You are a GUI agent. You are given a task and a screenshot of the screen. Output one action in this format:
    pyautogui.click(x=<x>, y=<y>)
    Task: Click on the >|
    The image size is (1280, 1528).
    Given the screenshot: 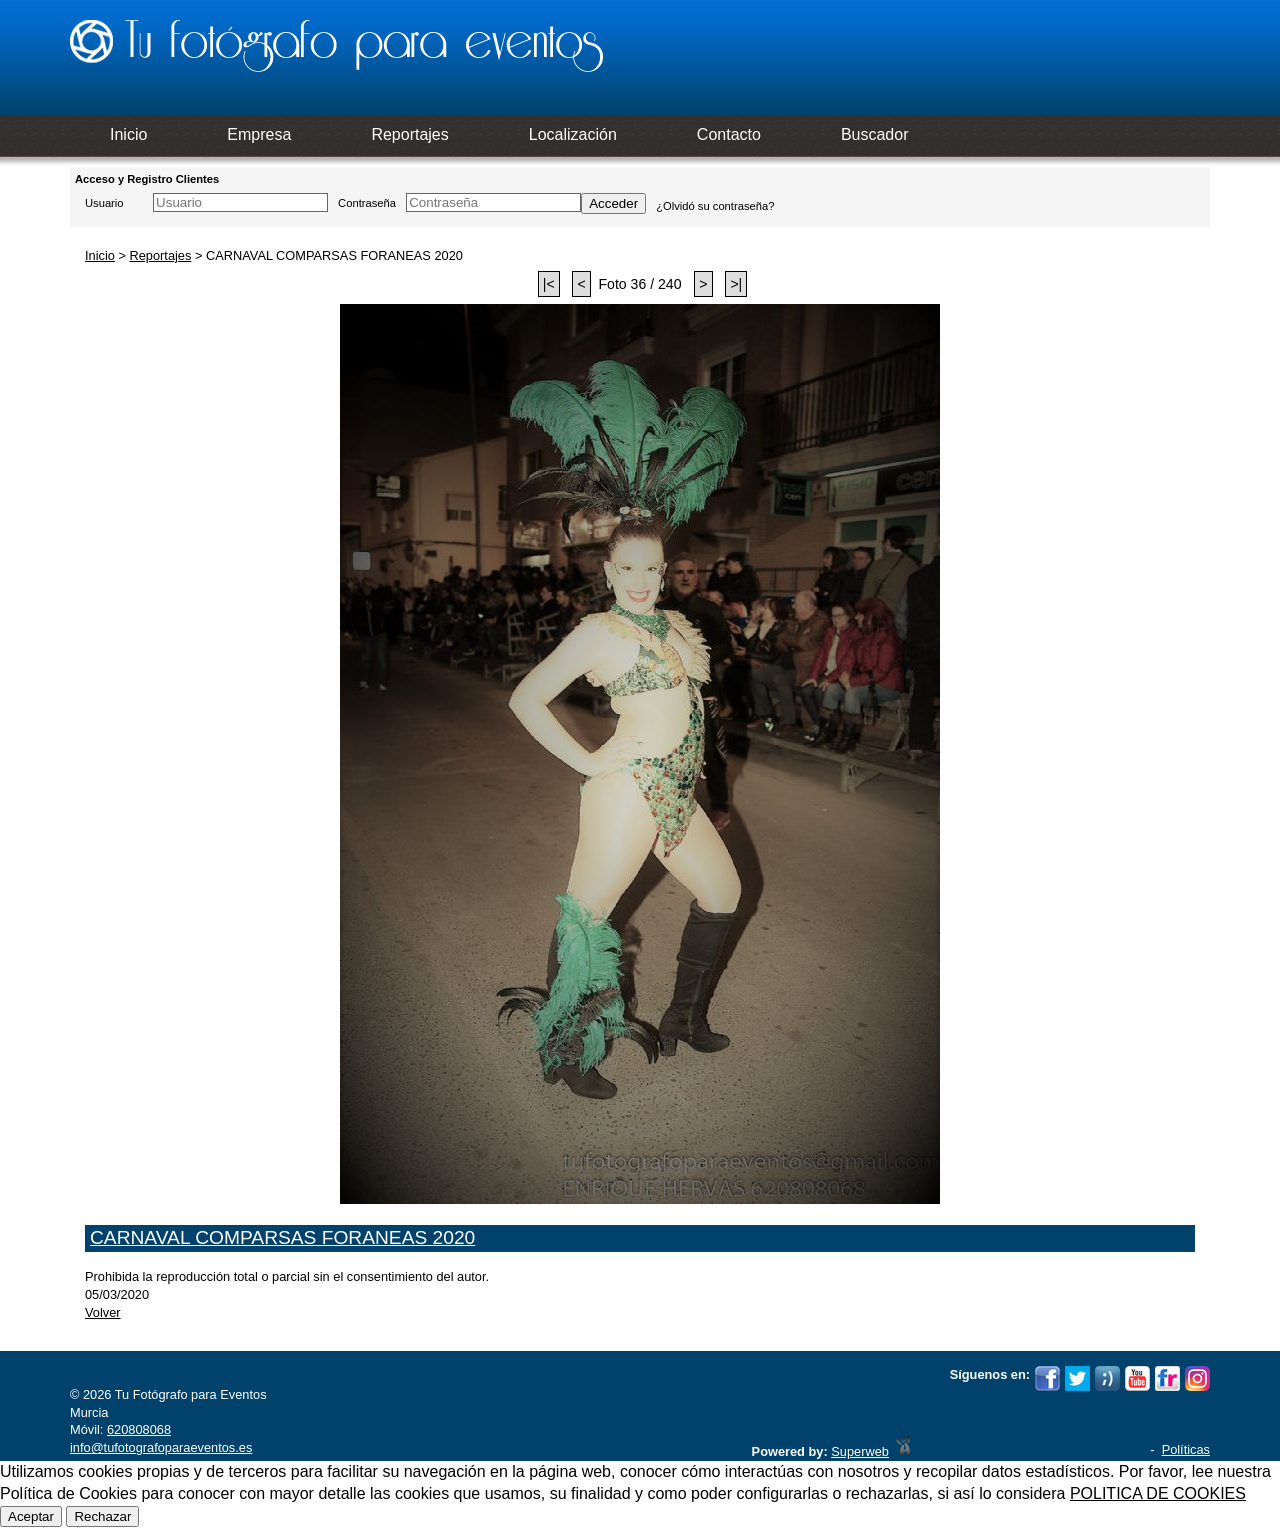 What is the action you would take?
    pyautogui.click(x=736, y=284)
    